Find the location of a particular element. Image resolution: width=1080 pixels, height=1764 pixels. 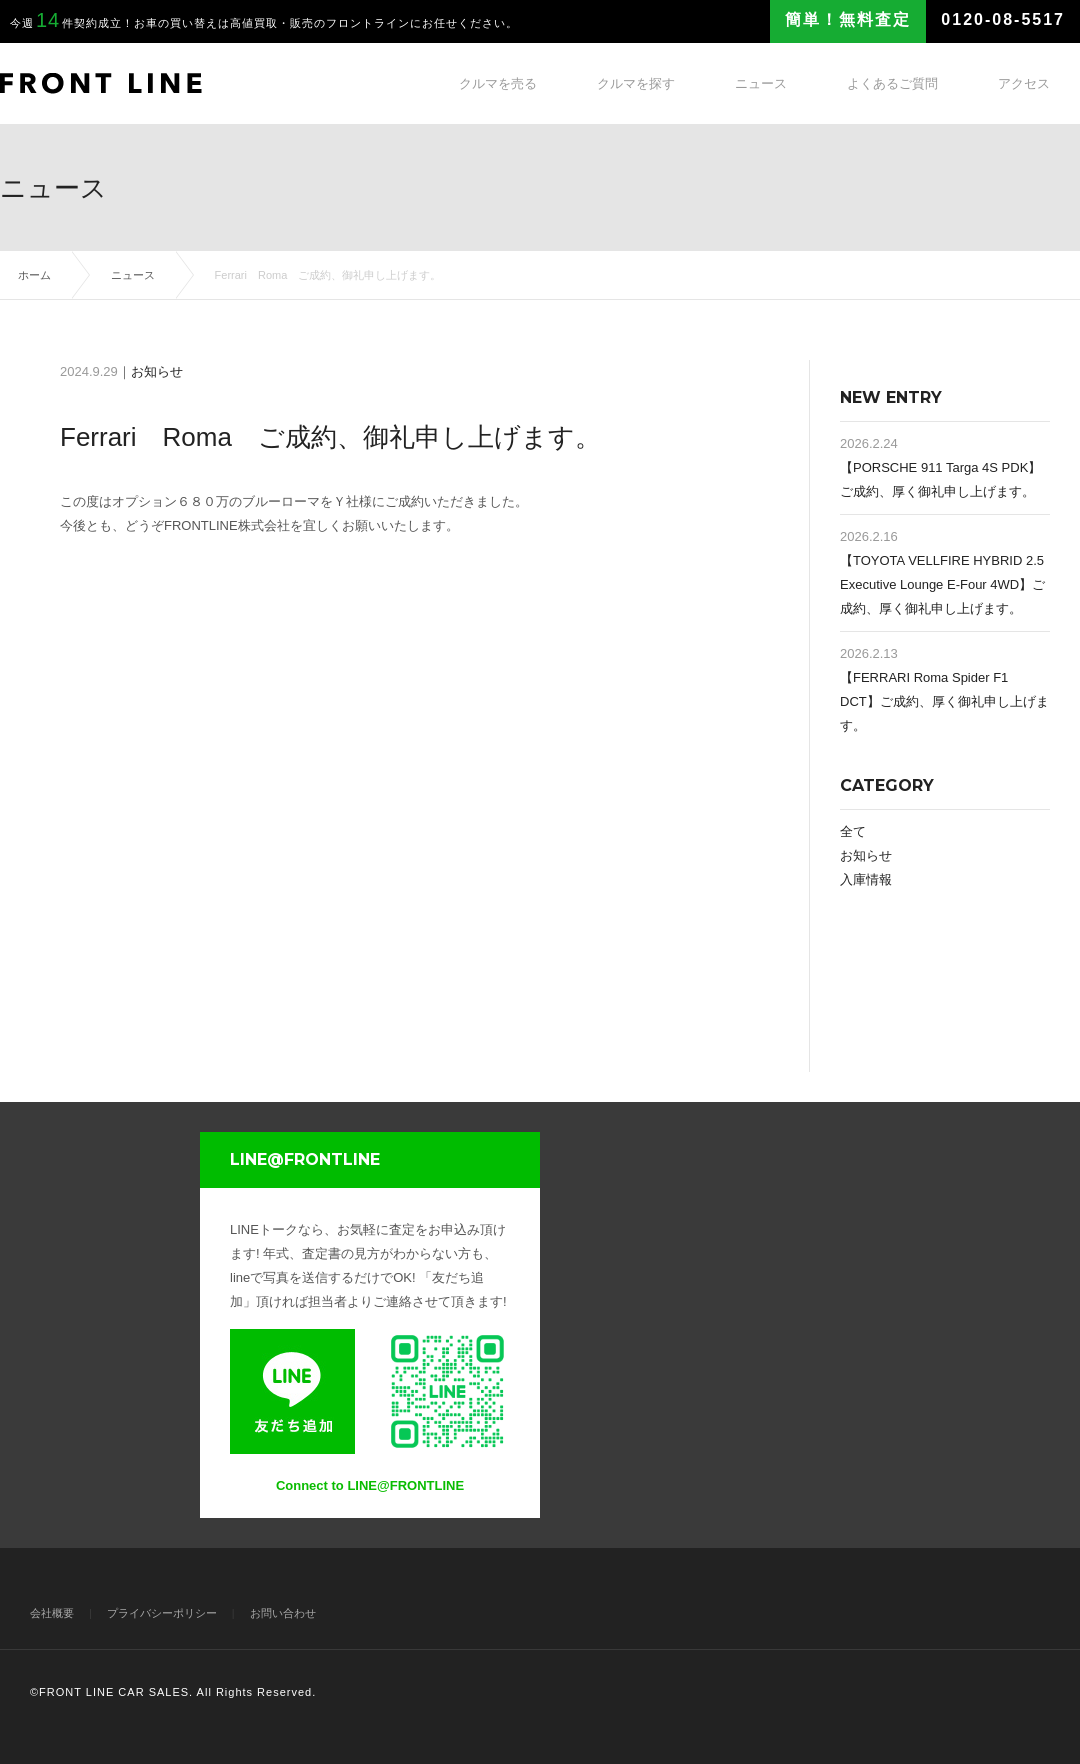

会社概要 is located at coordinates (52, 1613).